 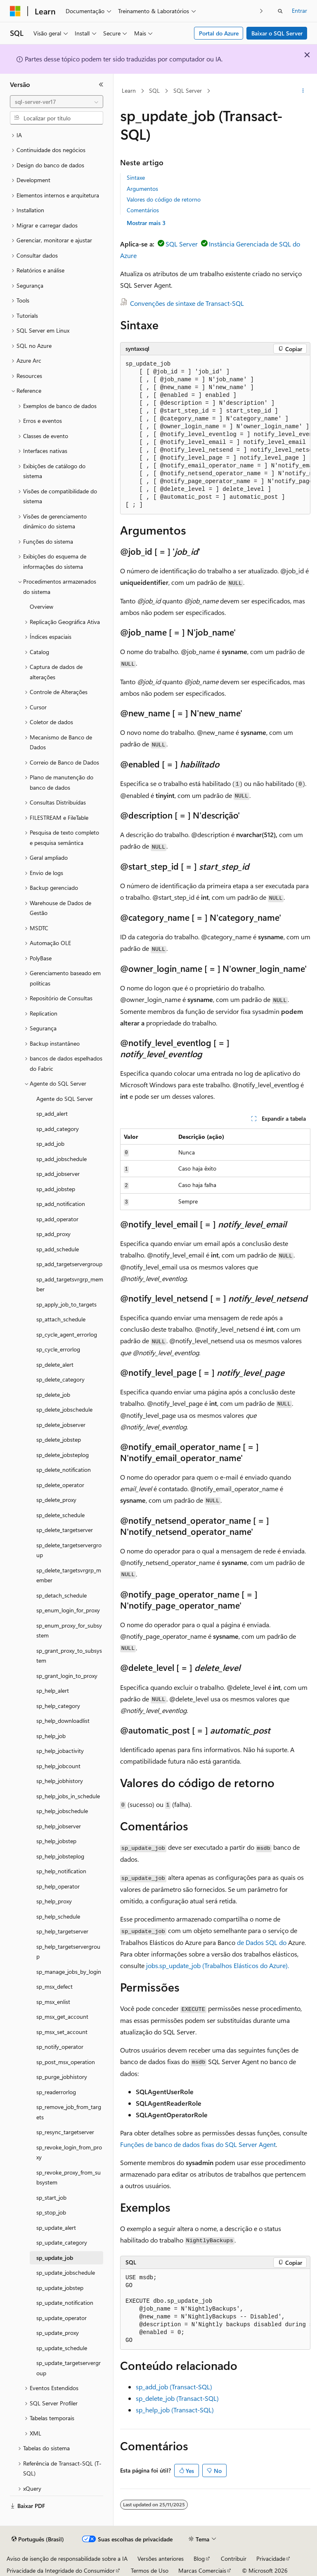 What do you see at coordinates (64, 1099) in the screenshot?
I see `Agente do SQL Server [treeitem]` at bounding box center [64, 1099].